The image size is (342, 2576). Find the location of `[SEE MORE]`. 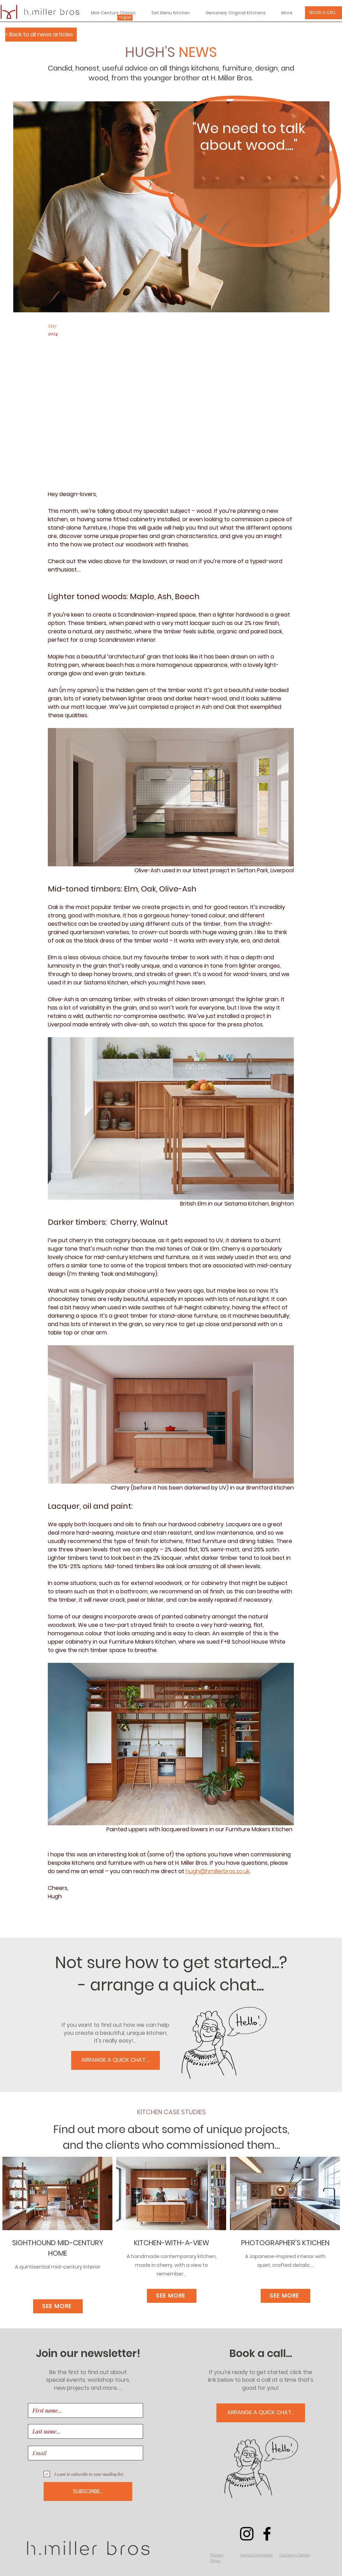

[SEE MORE] is located at coordinates (58, 2306).